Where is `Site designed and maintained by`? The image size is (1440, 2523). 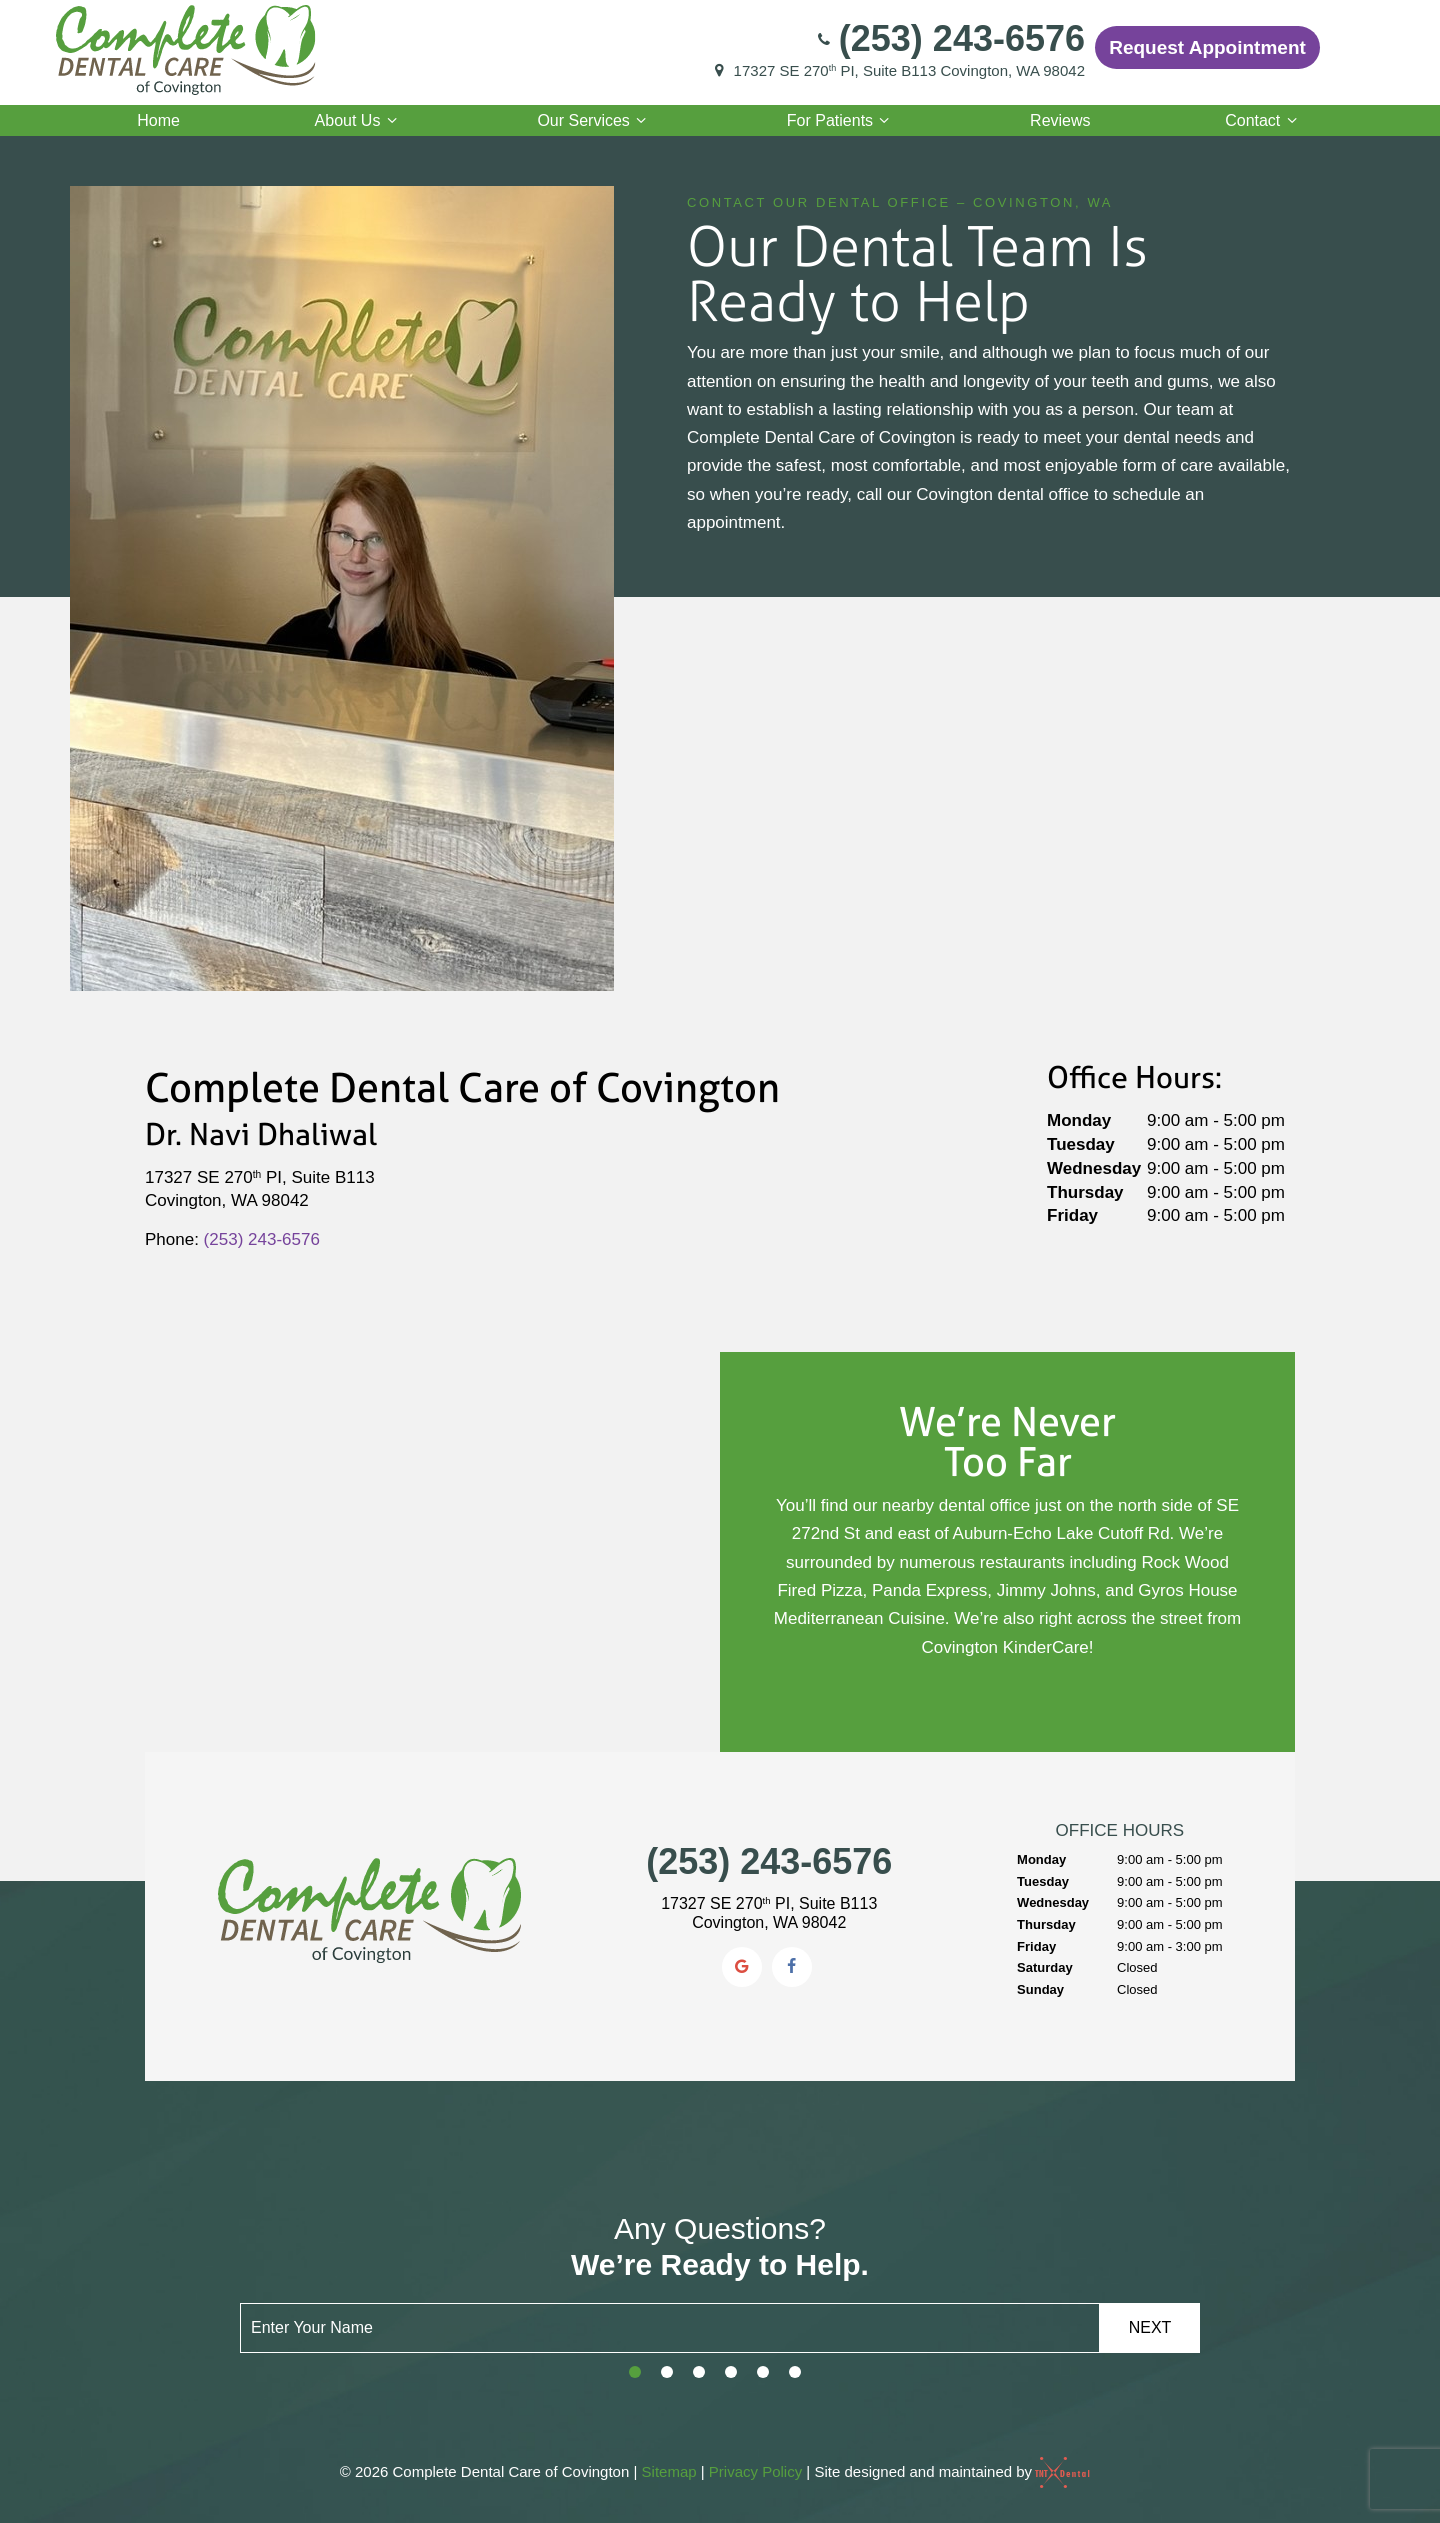 Site designed and maintained by is located at coordinates (947, 2471).